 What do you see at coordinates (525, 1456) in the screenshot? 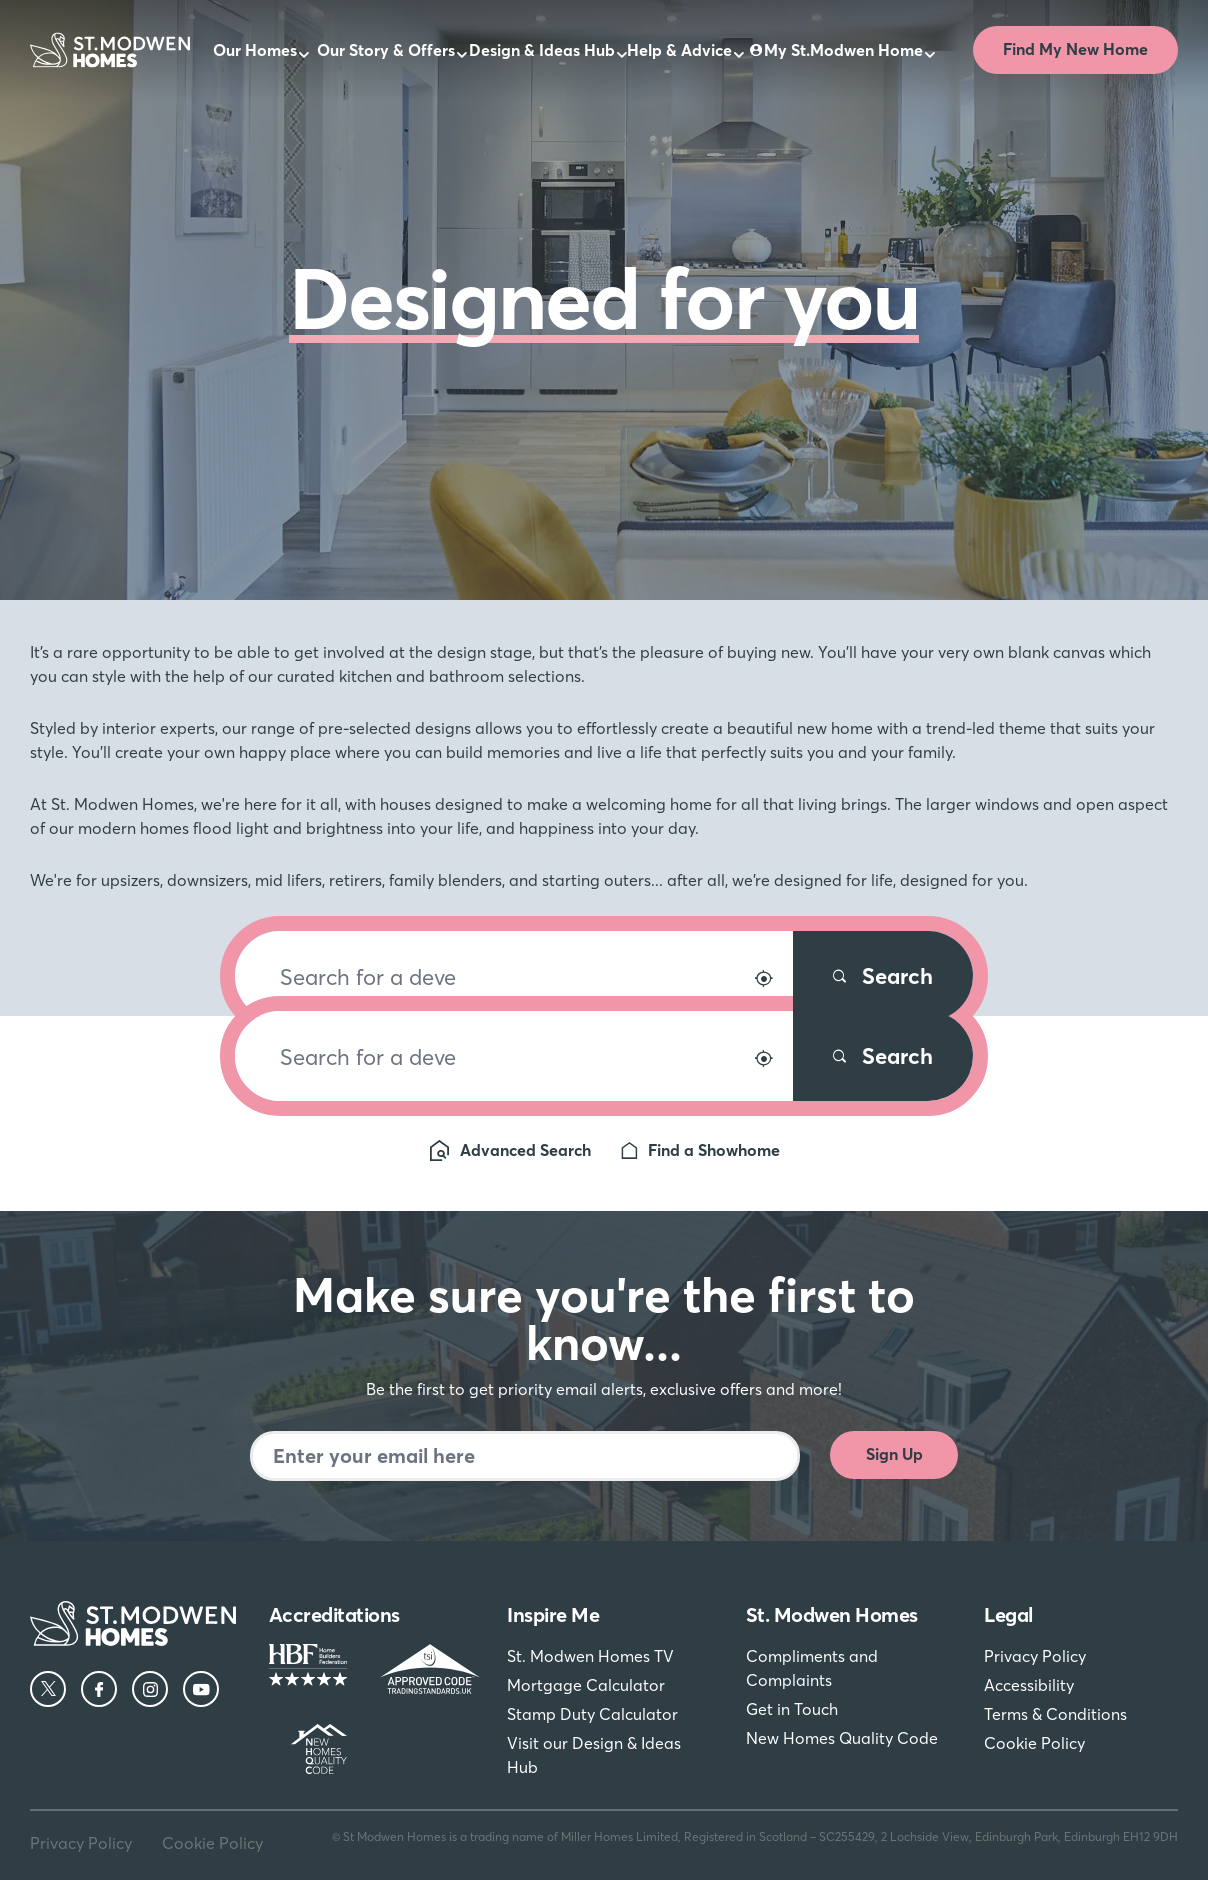
I see `[Newsletter signup]` at bounding box center [525, 1456].